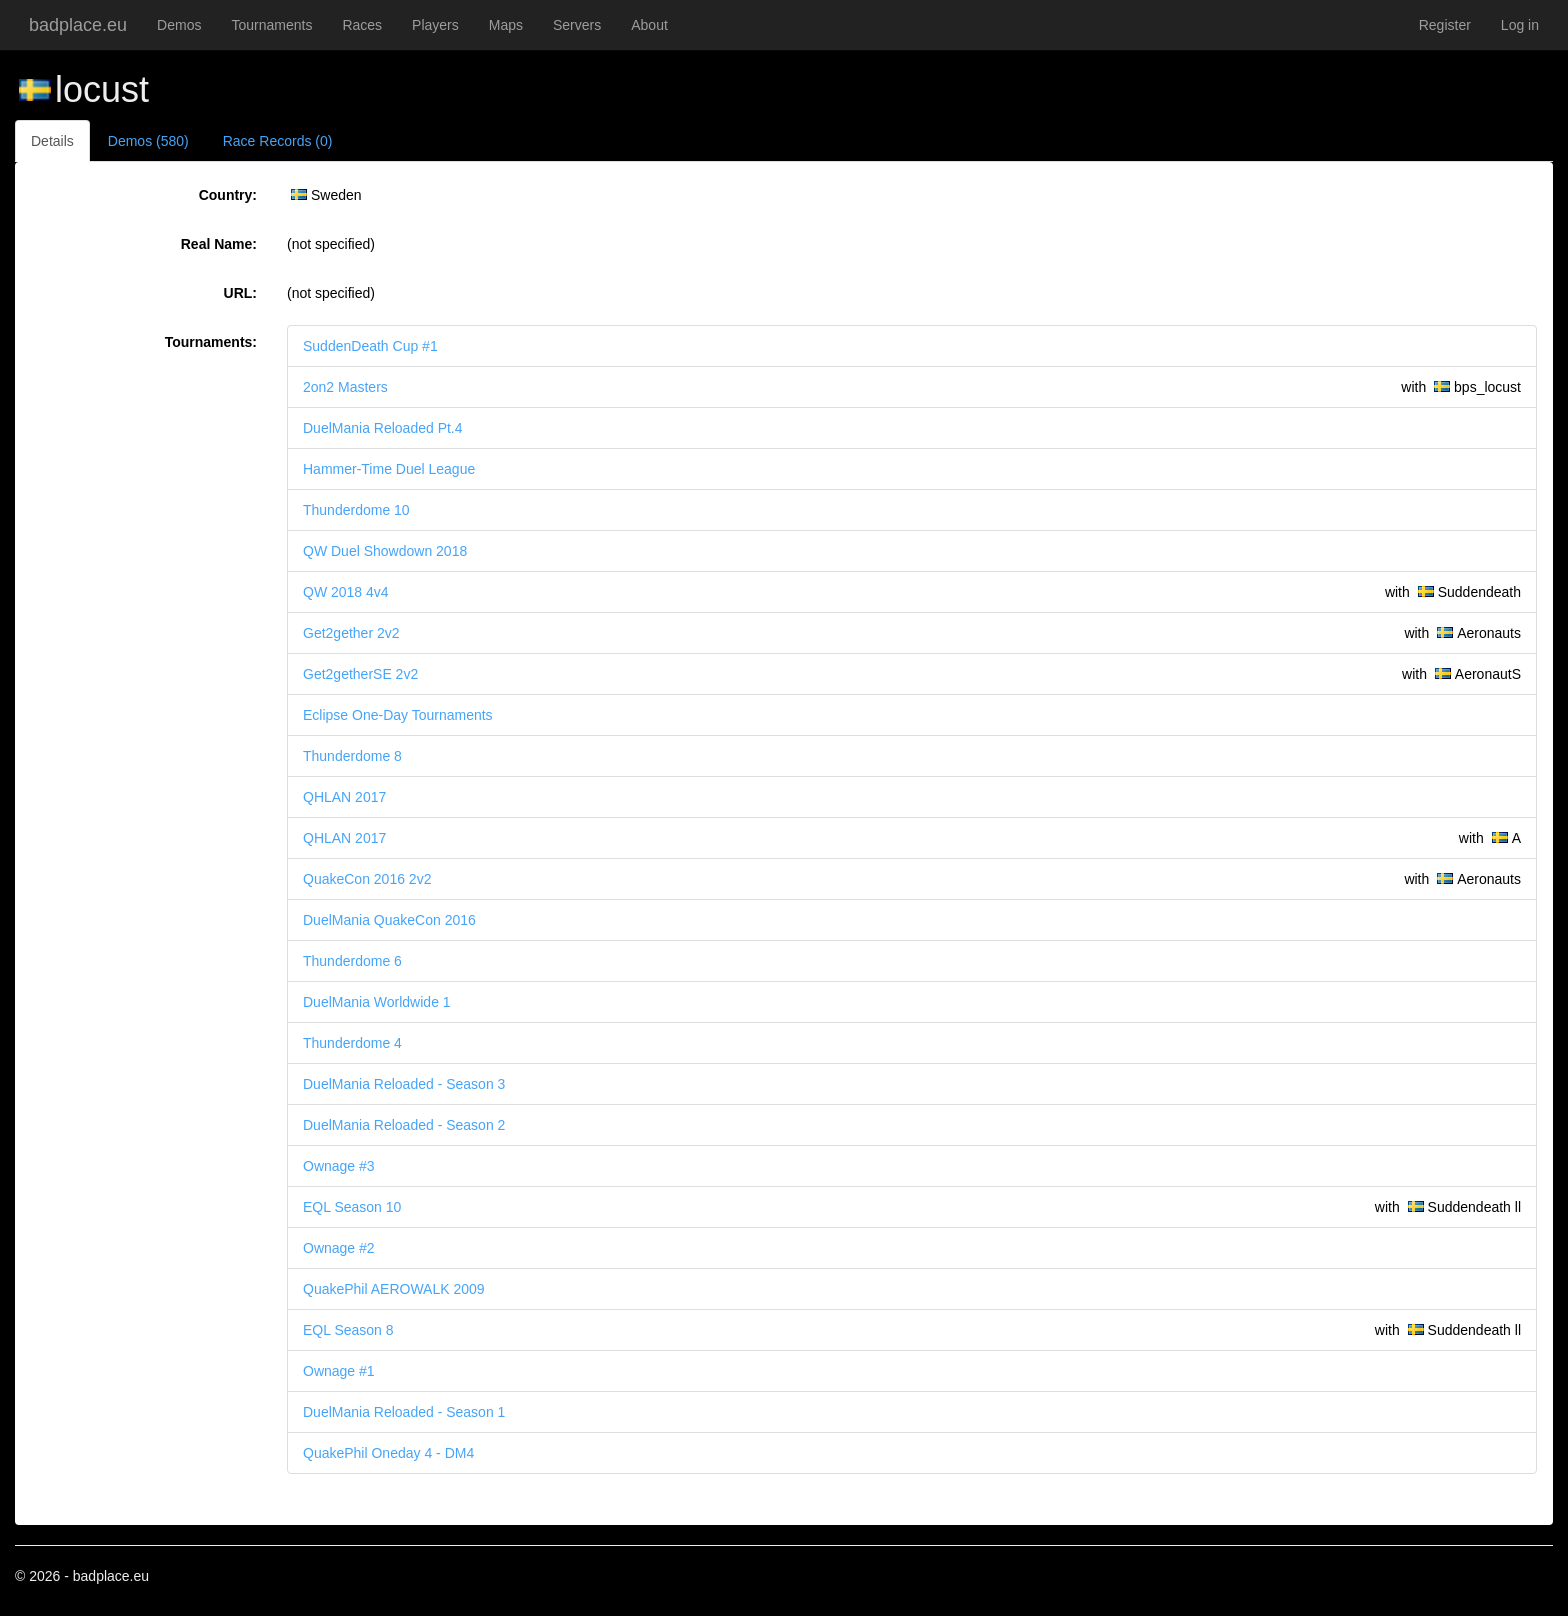  Describe the element at coordinates (367, 879) in the screenshot. I see `QuakeCon 2016 2v2` at that location.